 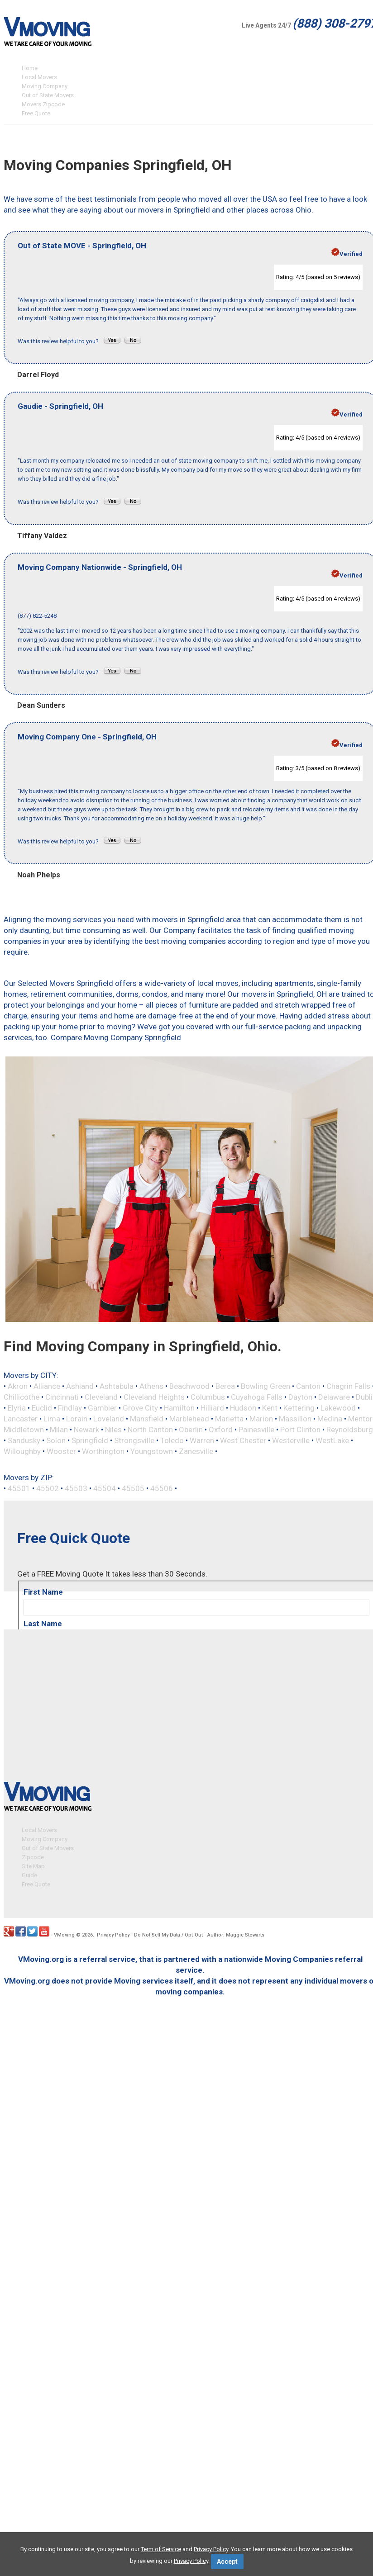 What do you see at coordinates (225, 1386) in the screenshot?
I see `Berea` at bounding box center [225, 1386].